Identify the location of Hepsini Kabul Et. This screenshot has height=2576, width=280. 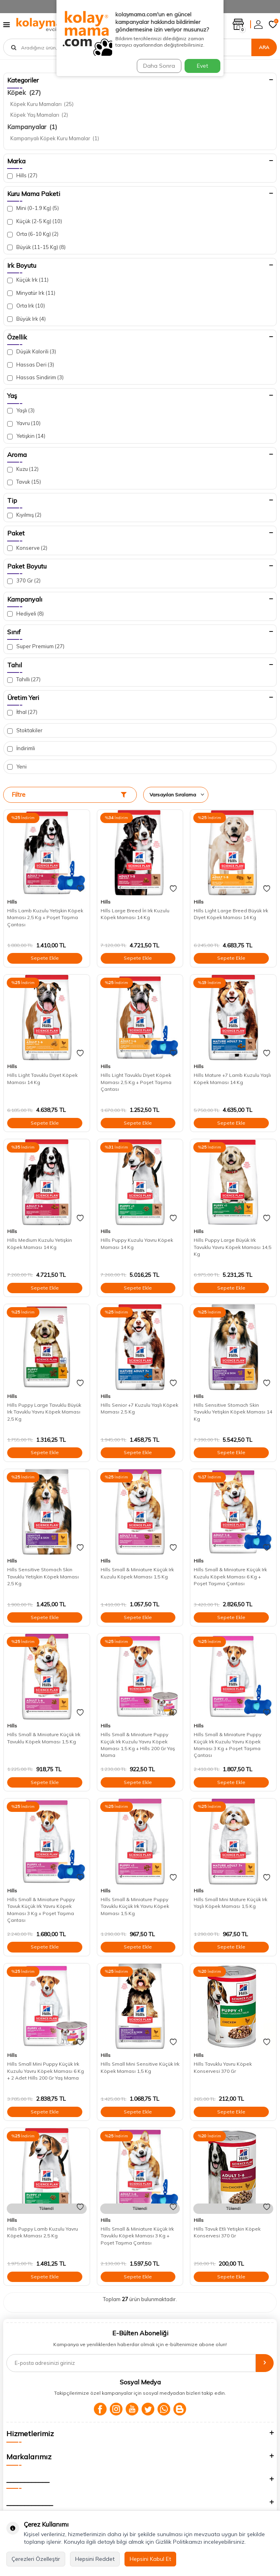
(150, 2558).